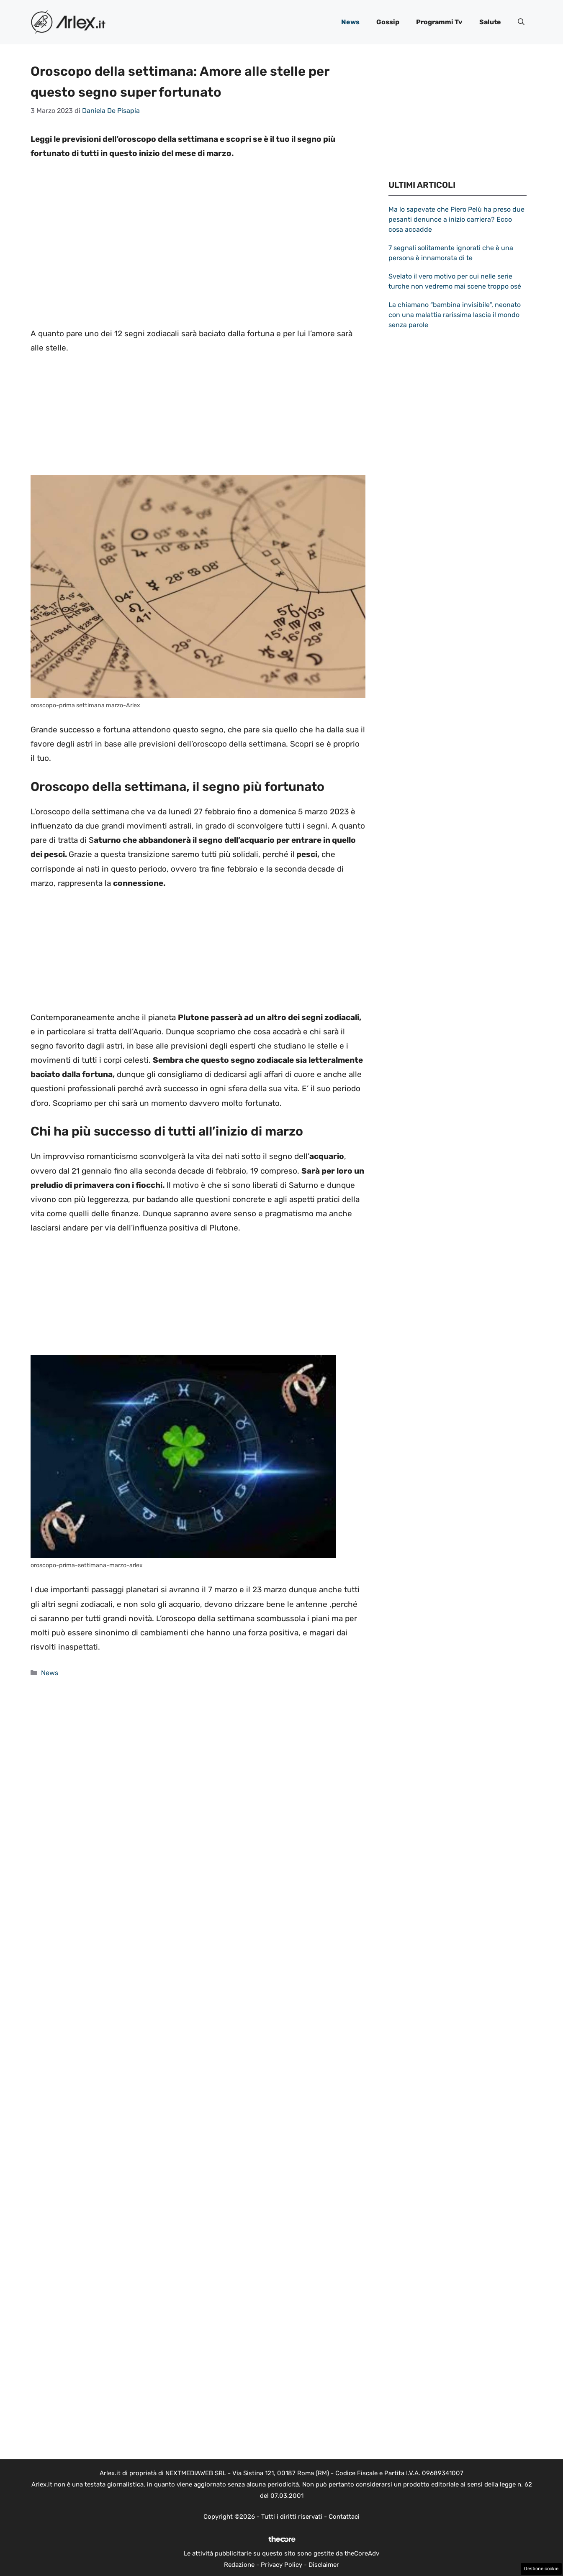 This screenshot has height=2576, width=563. I want to click on Disclaimer, so click(323, 2564).